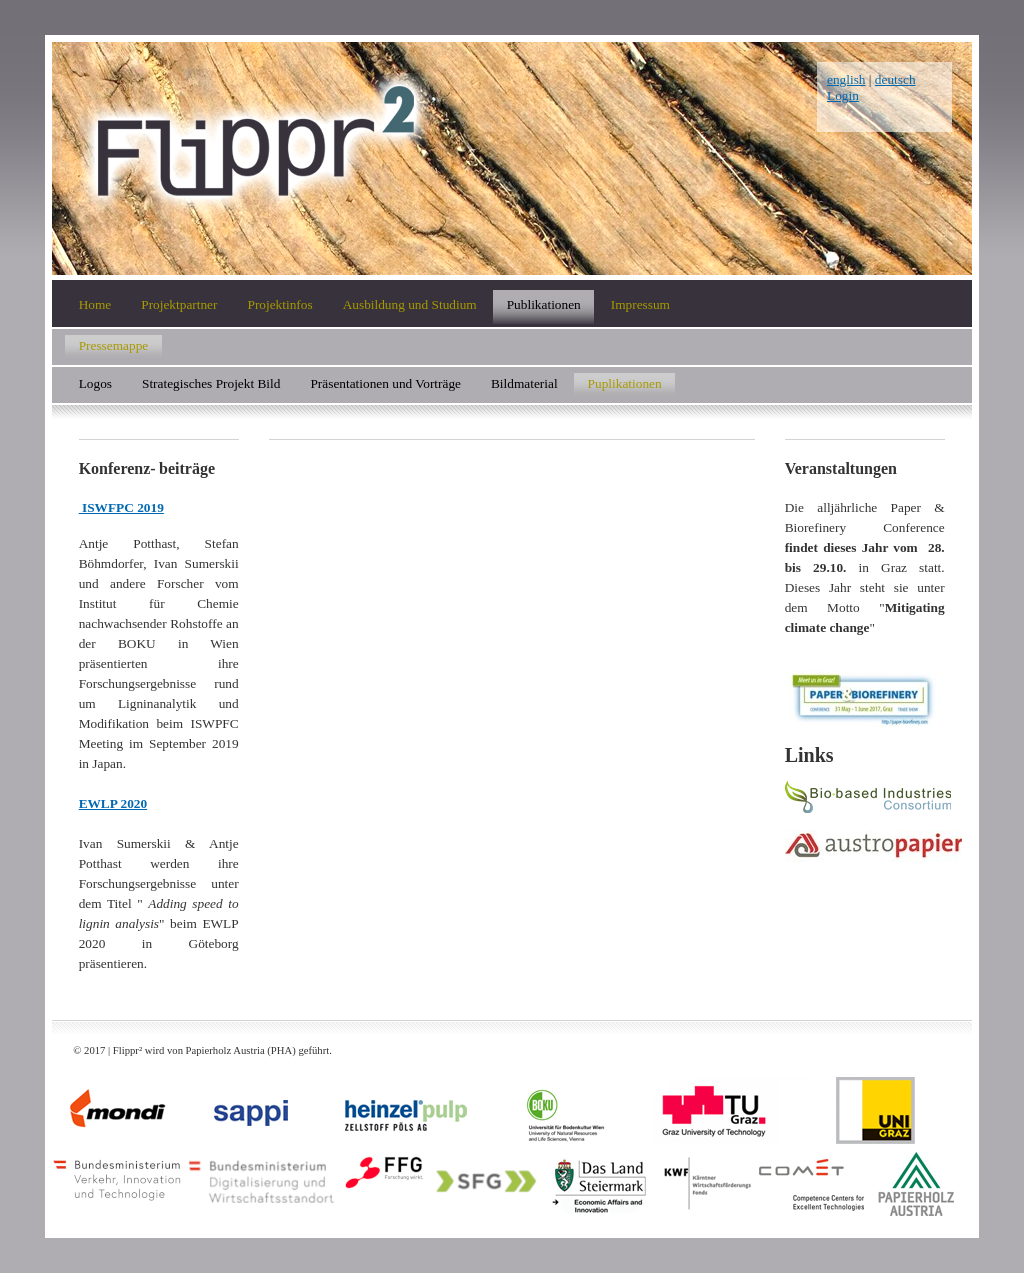 Image resolution: width=1024 pixels, height=1273 pixels. I want to click on english, so click(846, 79).